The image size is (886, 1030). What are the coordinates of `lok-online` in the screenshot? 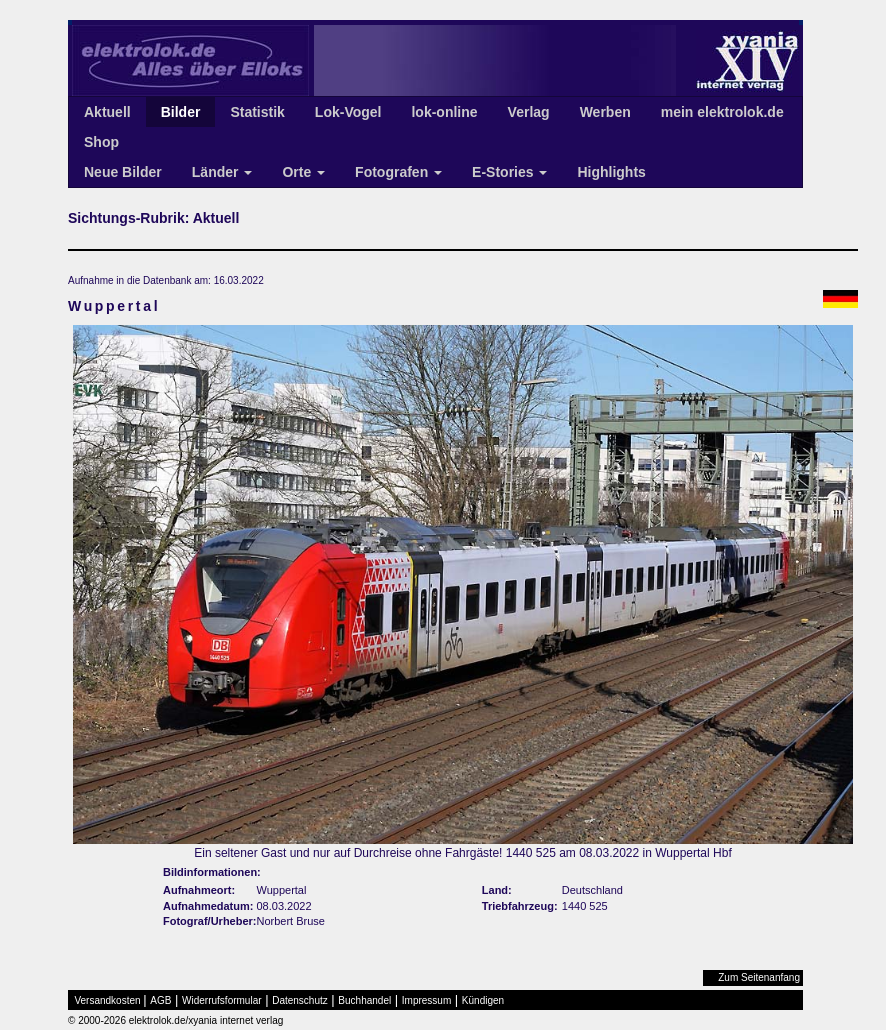 It's located at (444, 112).